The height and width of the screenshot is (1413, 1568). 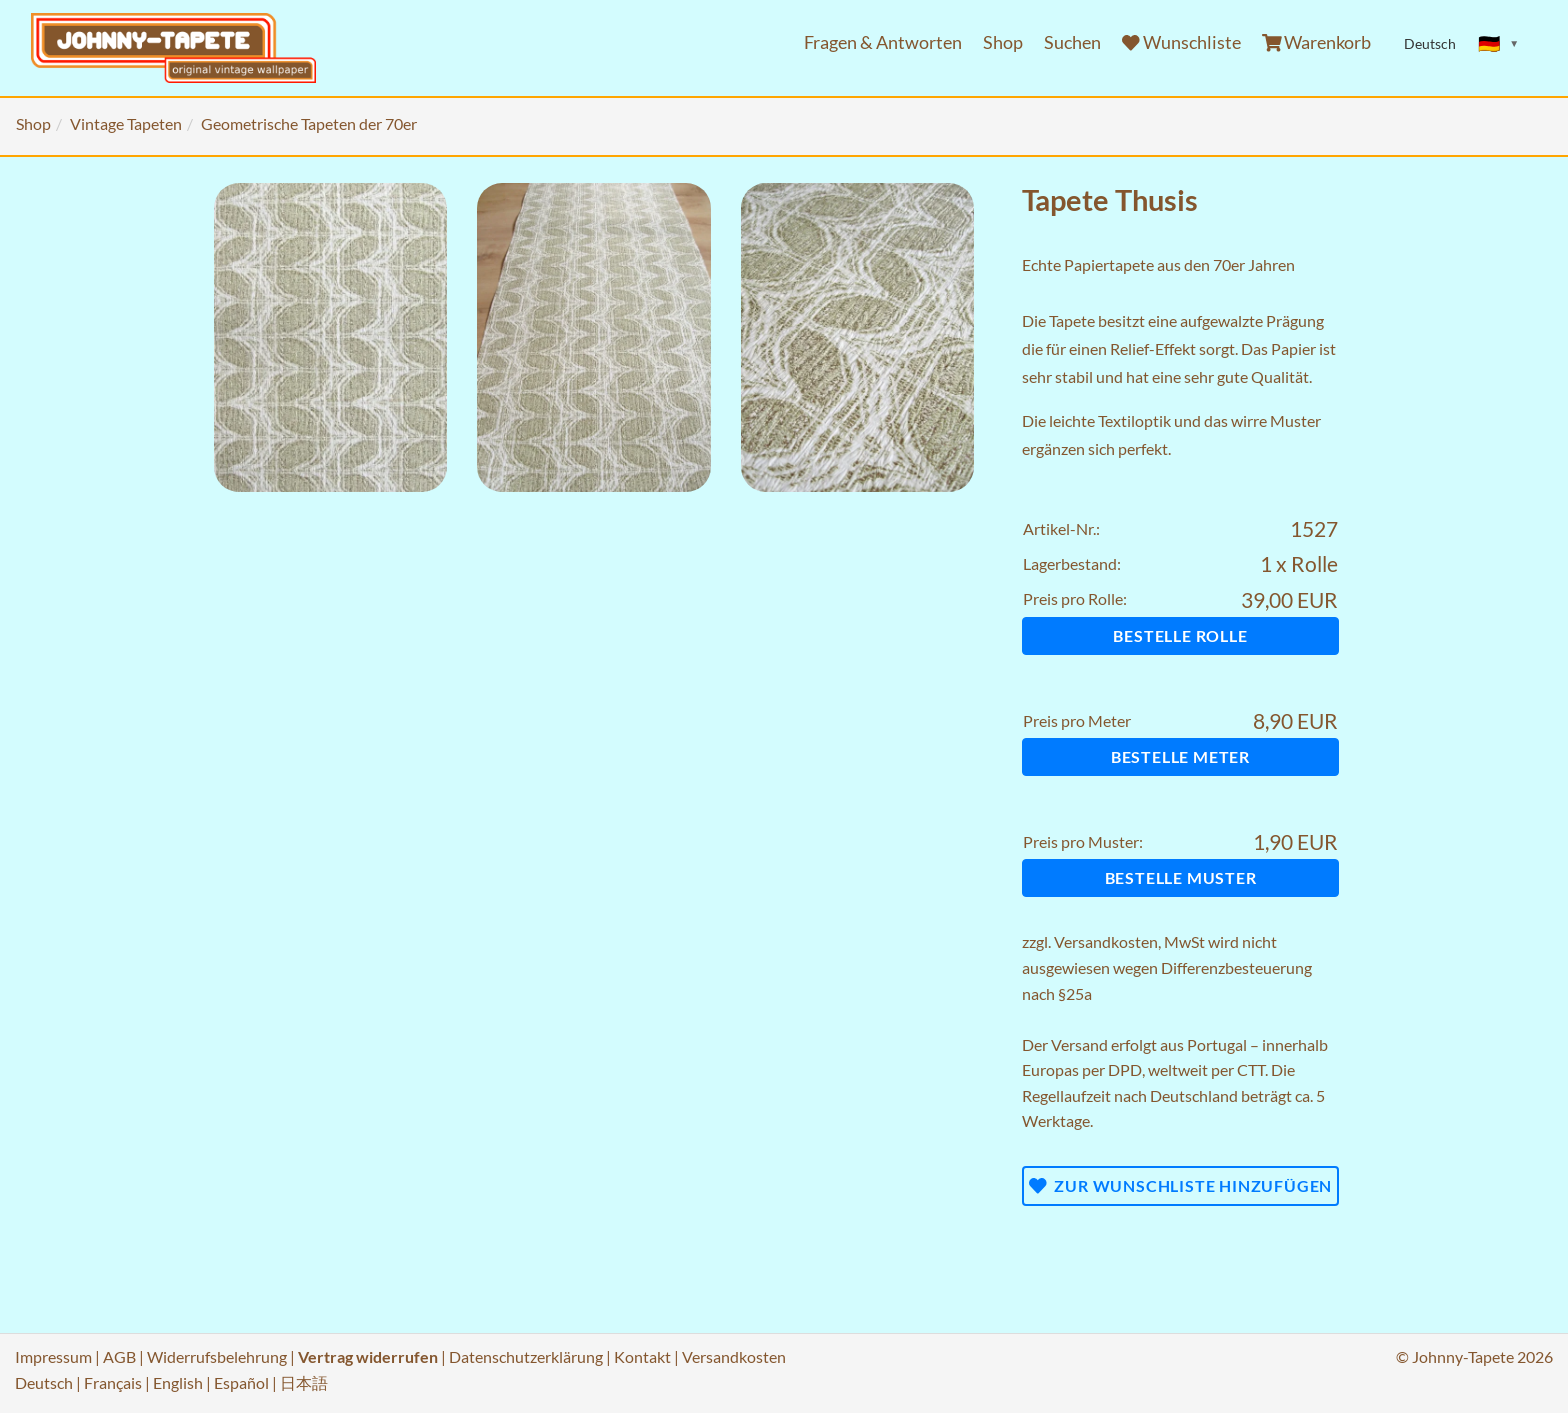 What do you see at coordinates (53, 1356) in the screenshot?
I see `Impressum` at bounding box center [53, 1356].